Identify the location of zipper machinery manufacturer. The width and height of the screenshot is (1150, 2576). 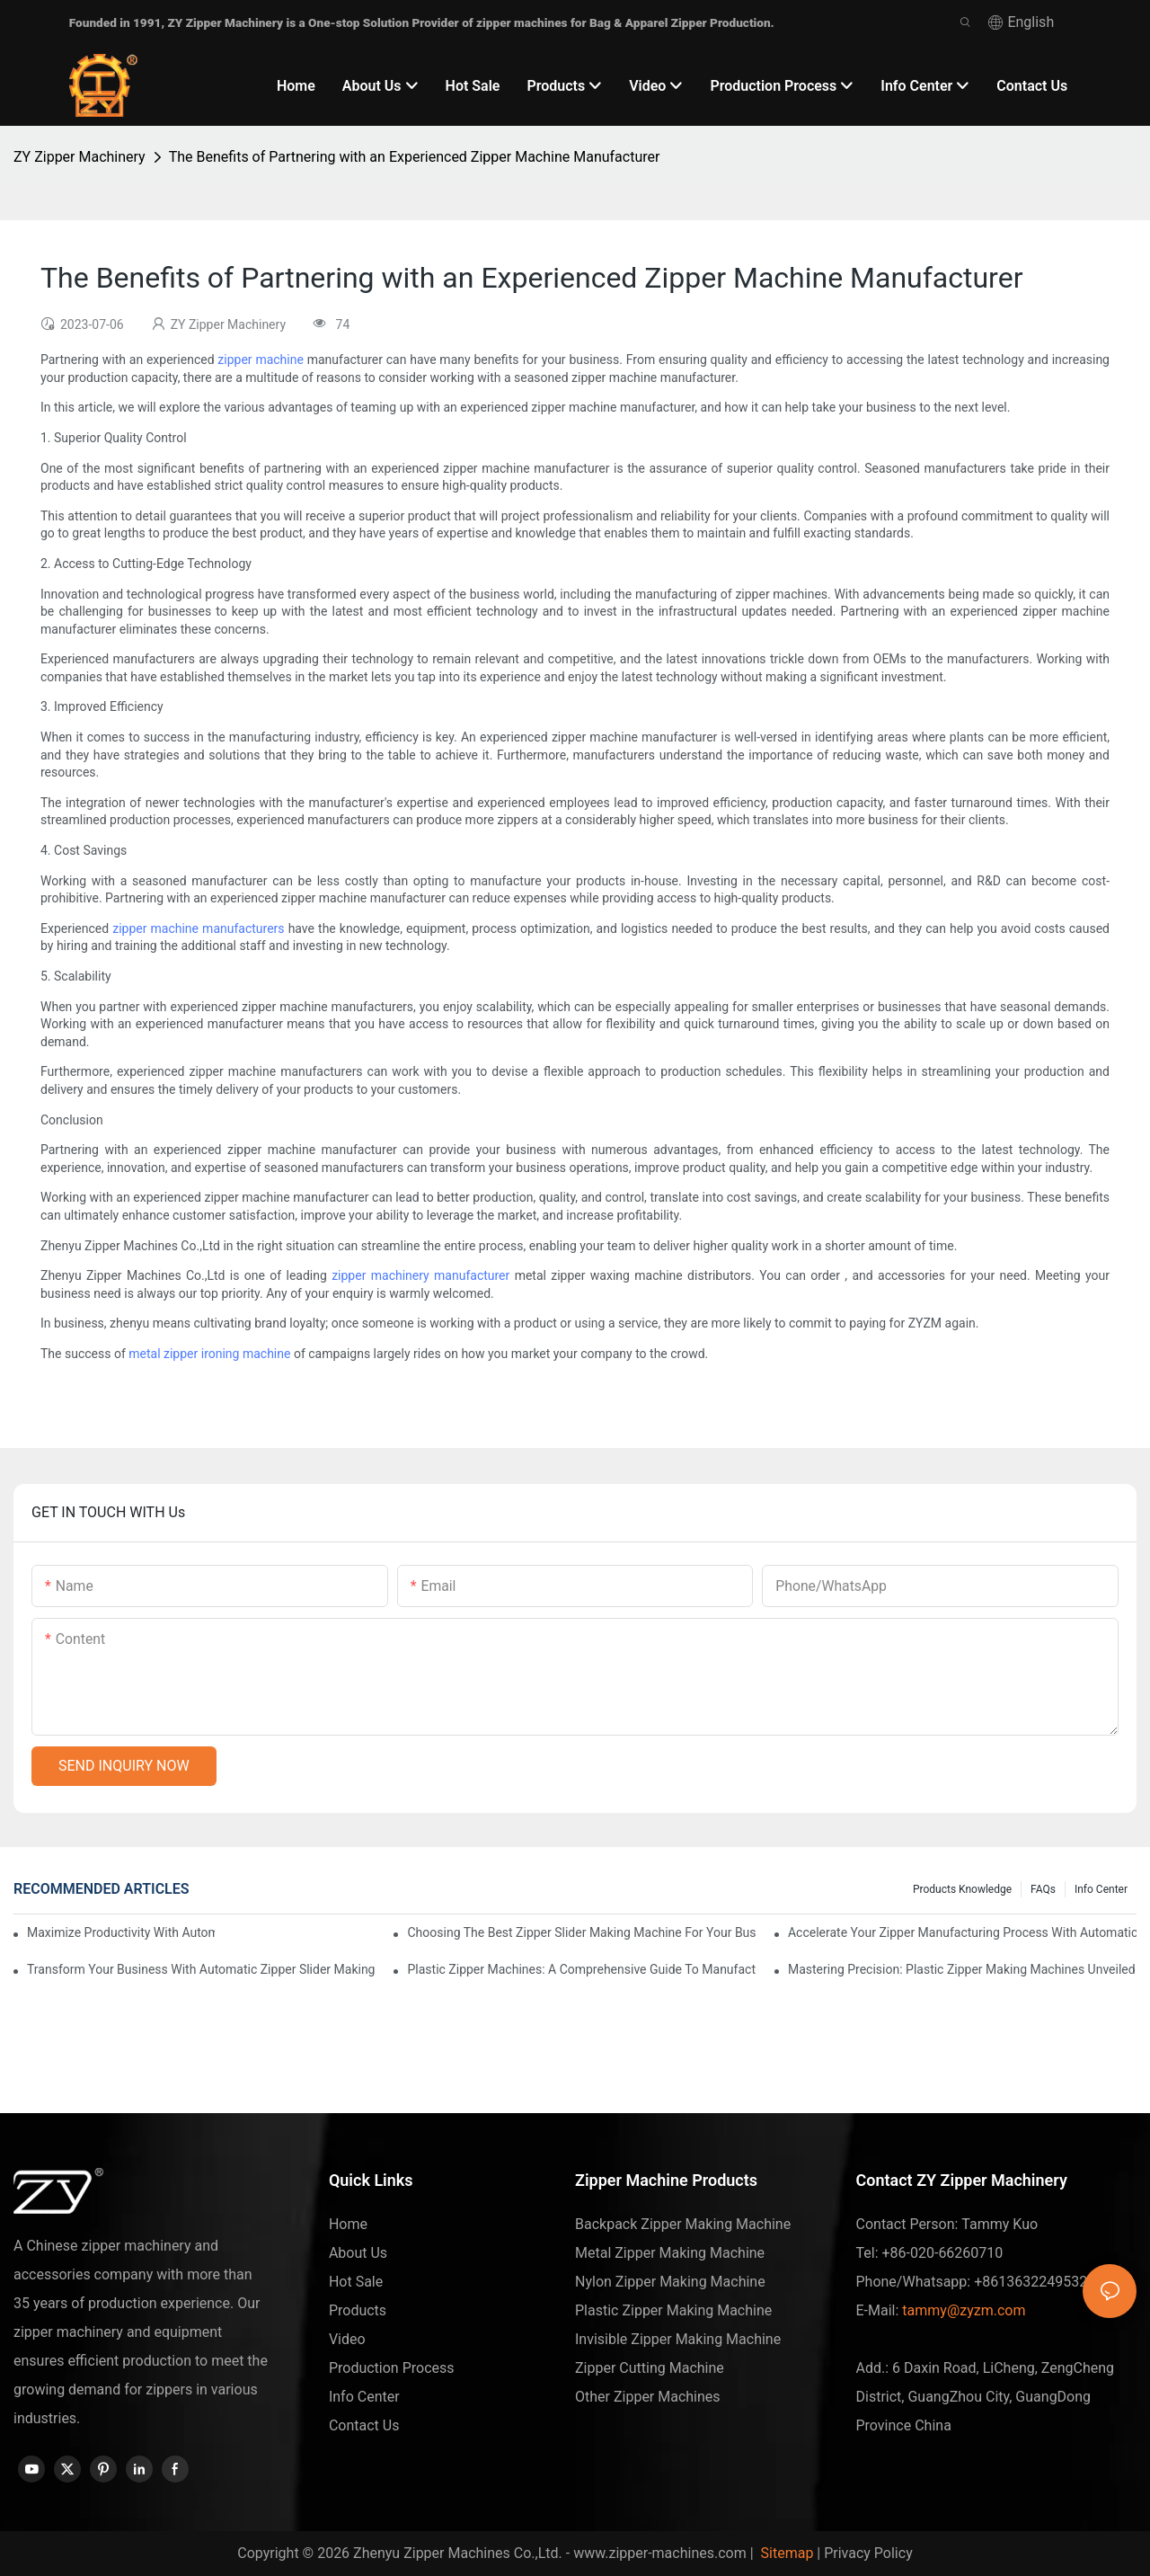
(420, 1275).